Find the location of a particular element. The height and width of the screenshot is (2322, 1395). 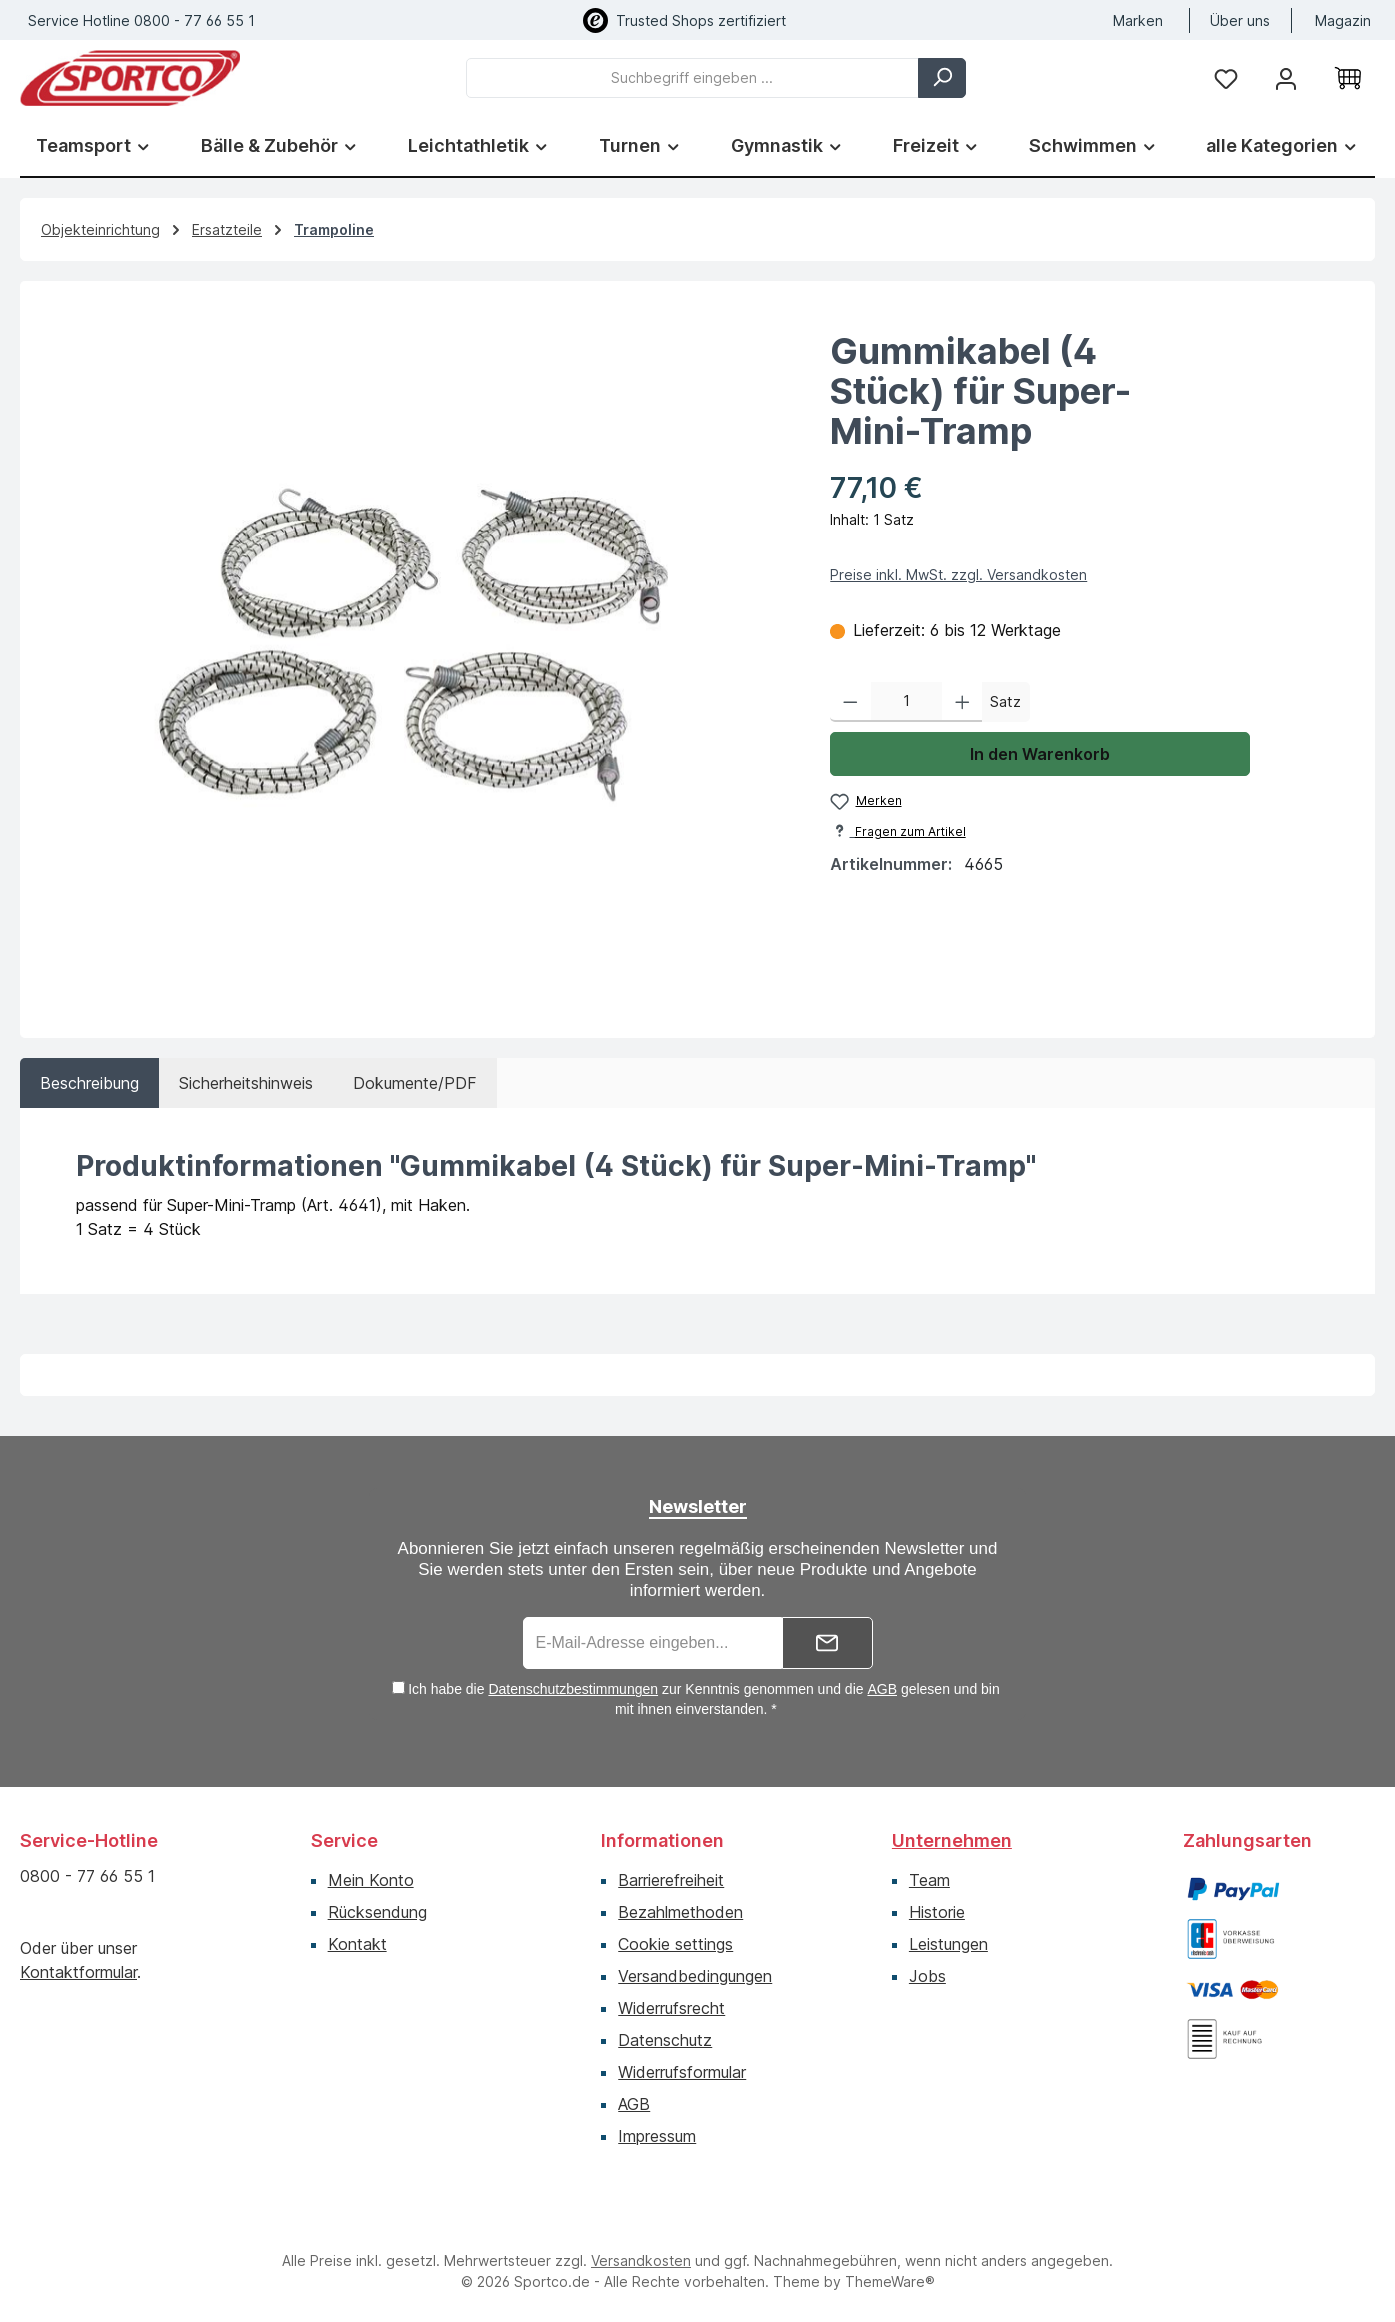

[Ihr Konto] is located at coordinates (1286, 77).